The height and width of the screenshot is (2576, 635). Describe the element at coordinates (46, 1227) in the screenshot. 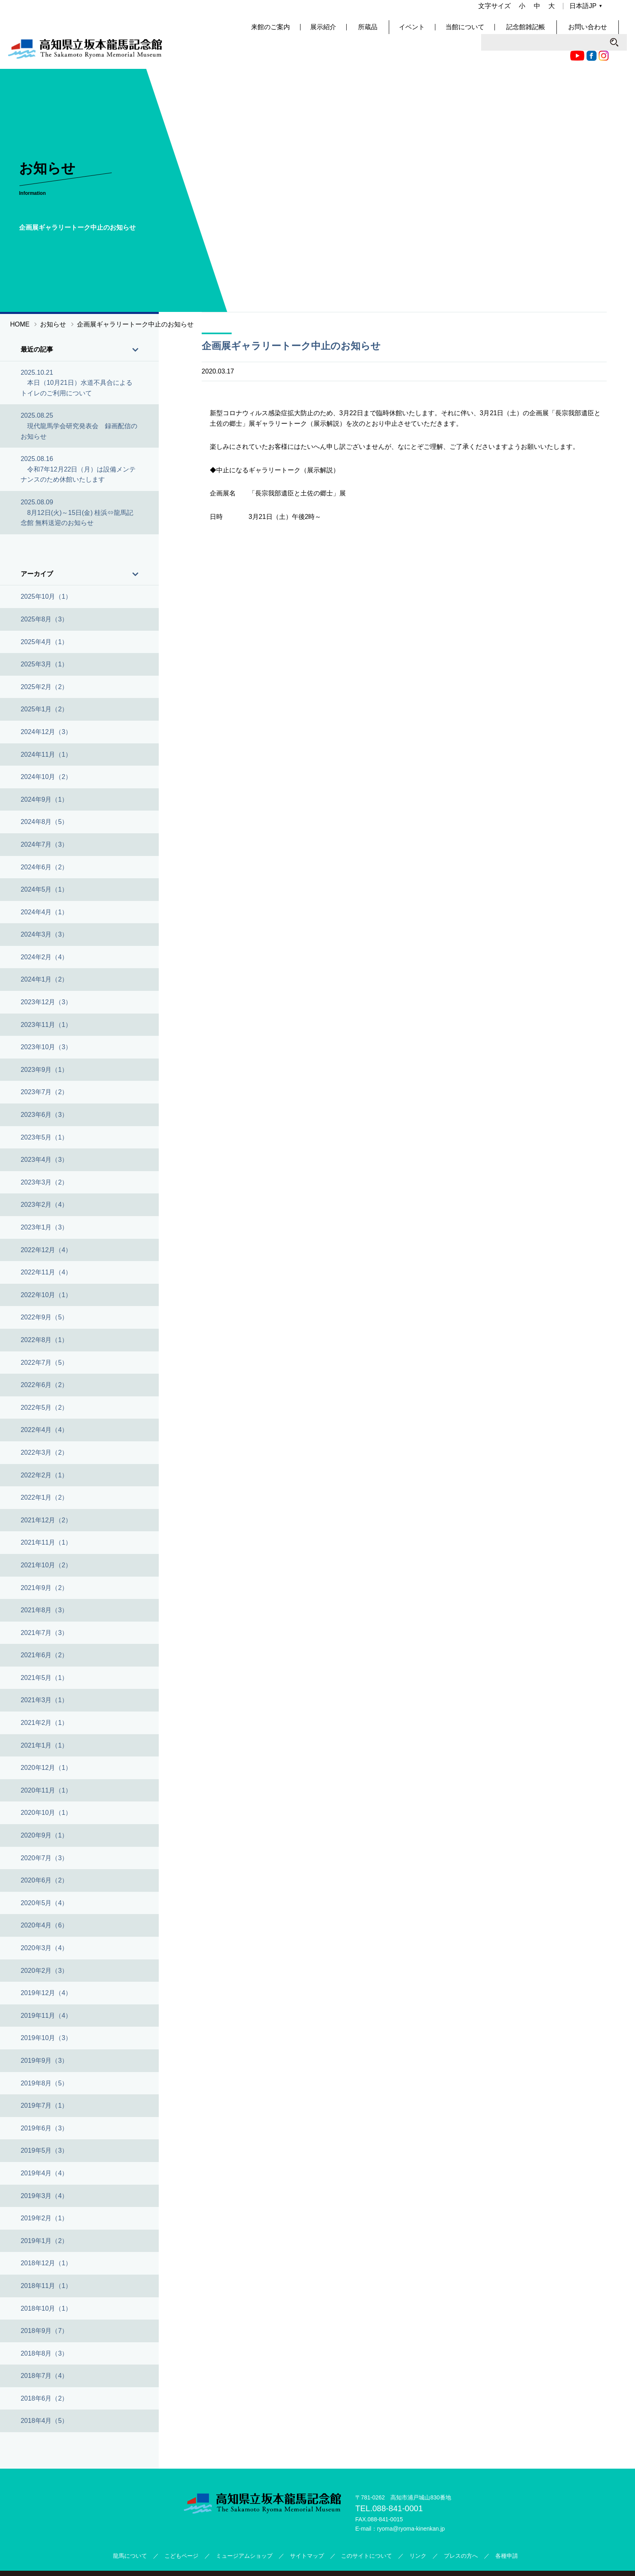

I see `2022年12月（4）` at that location.